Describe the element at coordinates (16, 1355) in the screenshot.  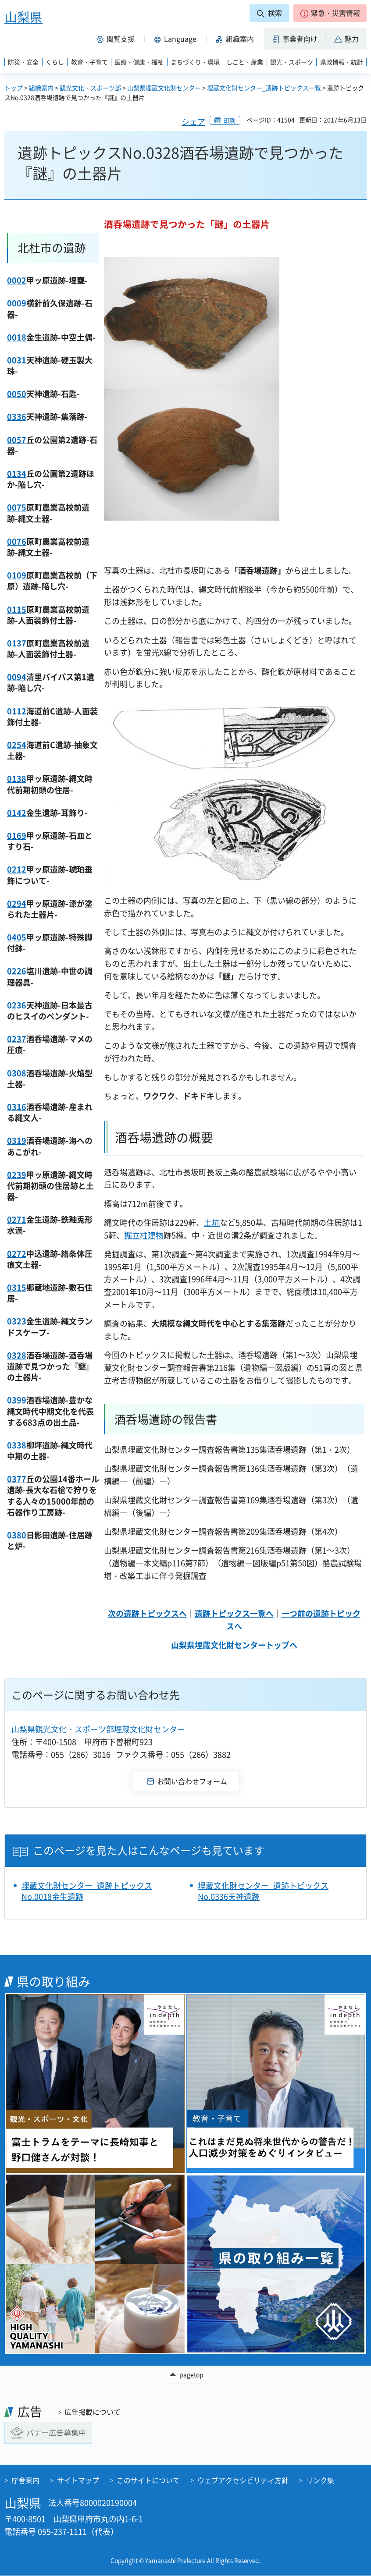
I see `0328` at that location.